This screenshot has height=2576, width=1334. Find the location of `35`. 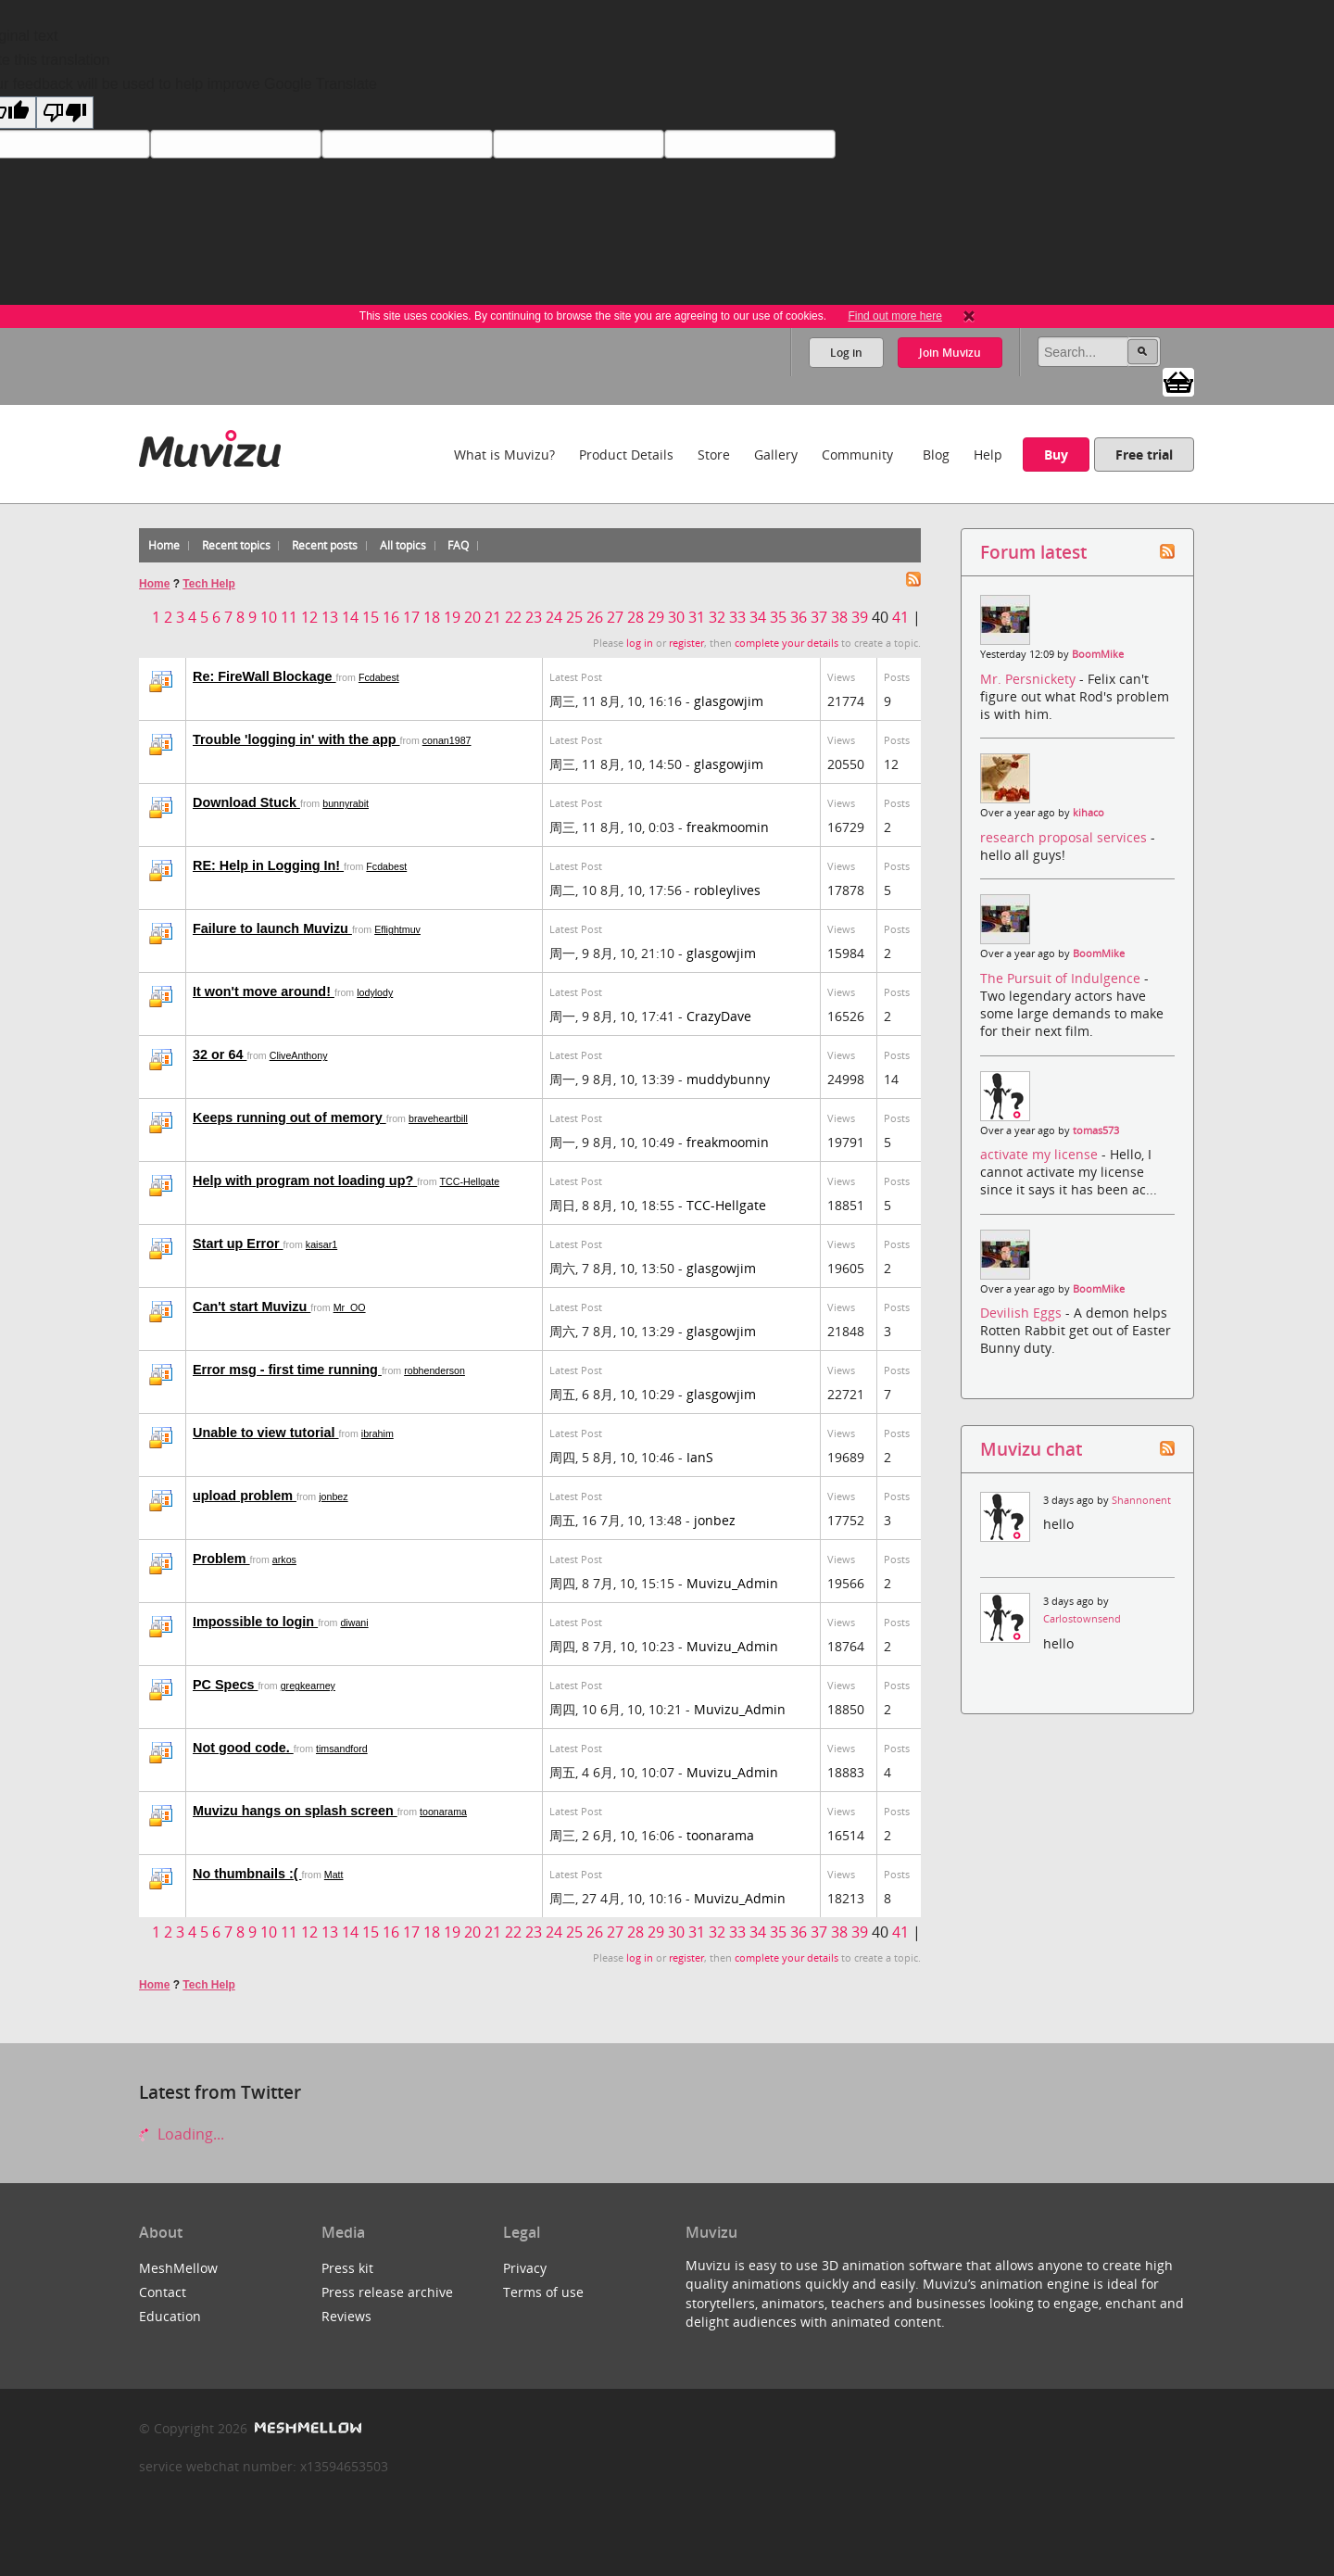

35 is located at coordinates (778, 617).